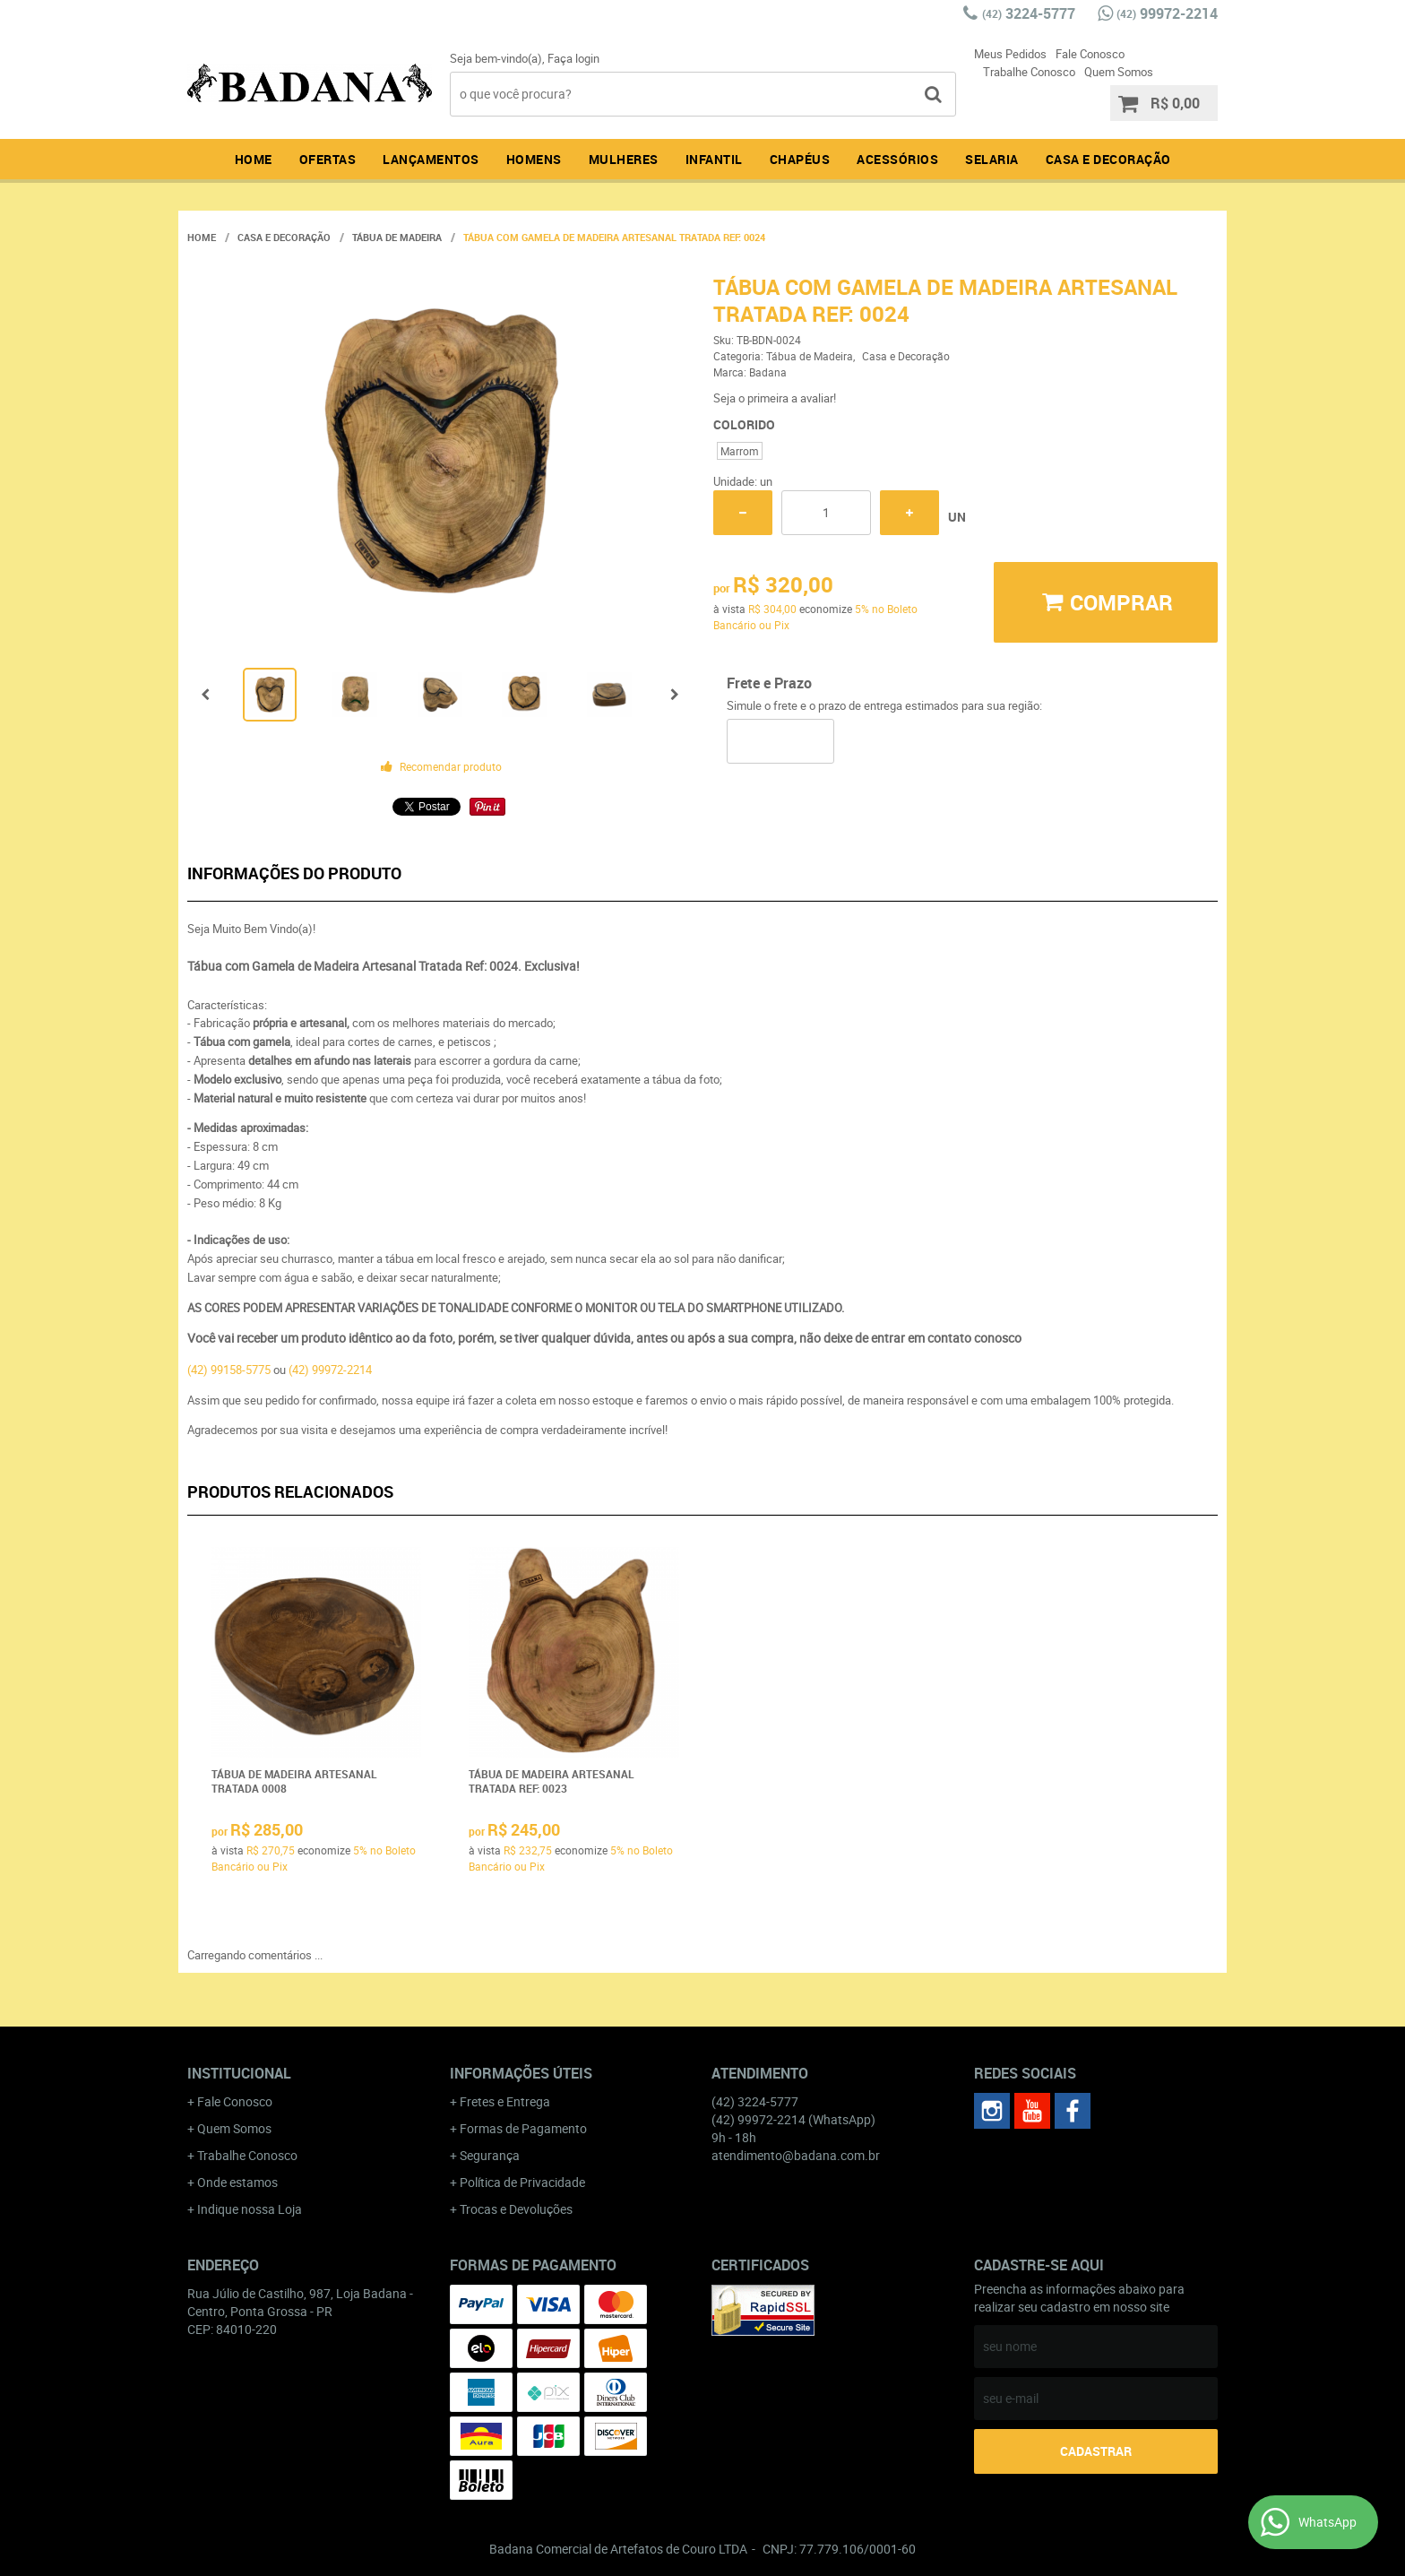 The width and height of the screenshot is (1405, 2576). What do you see at coordinates (800, 159) in the screenshot?
I see `Chapéus` at bounding box center [800, 159].